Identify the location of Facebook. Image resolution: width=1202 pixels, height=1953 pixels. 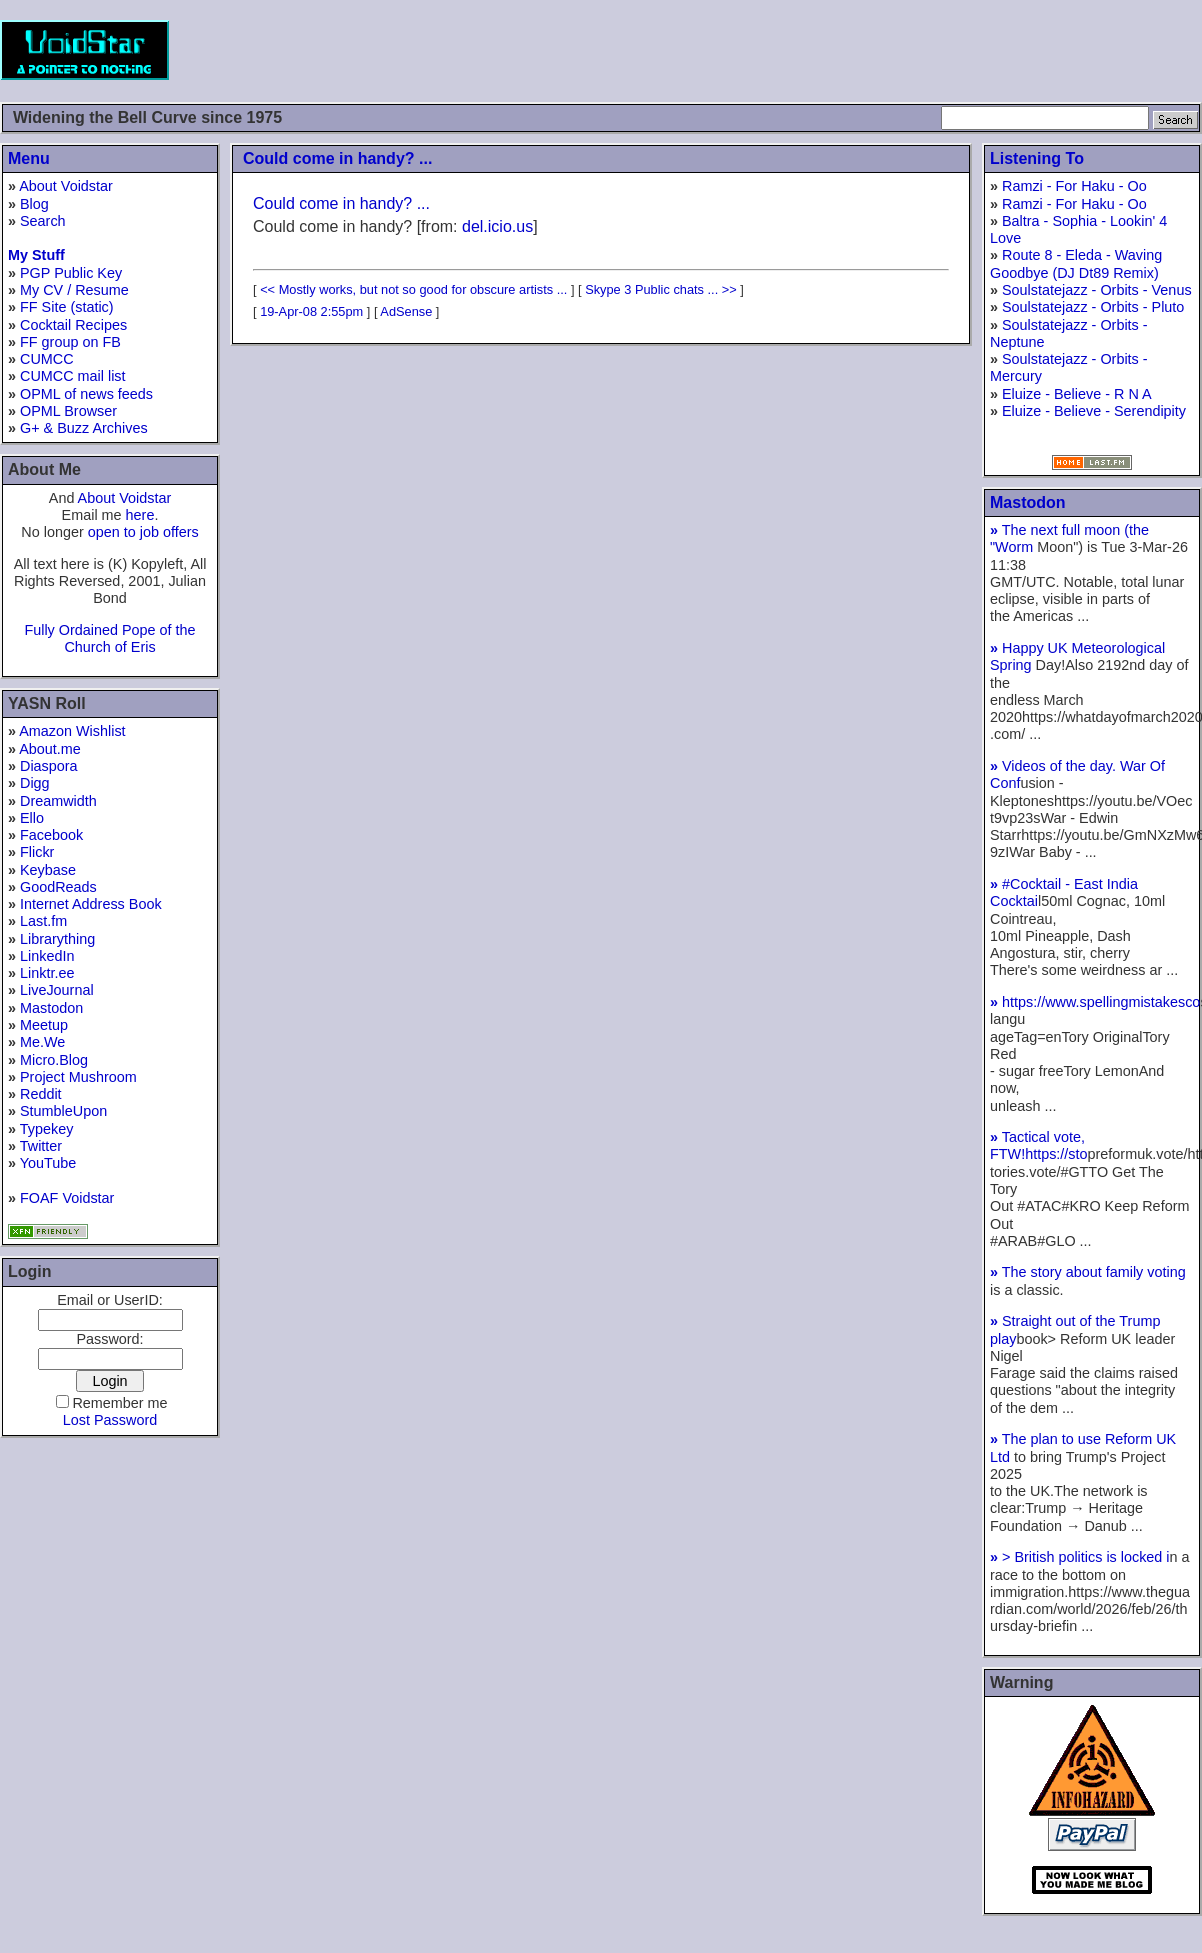
(51, 835).